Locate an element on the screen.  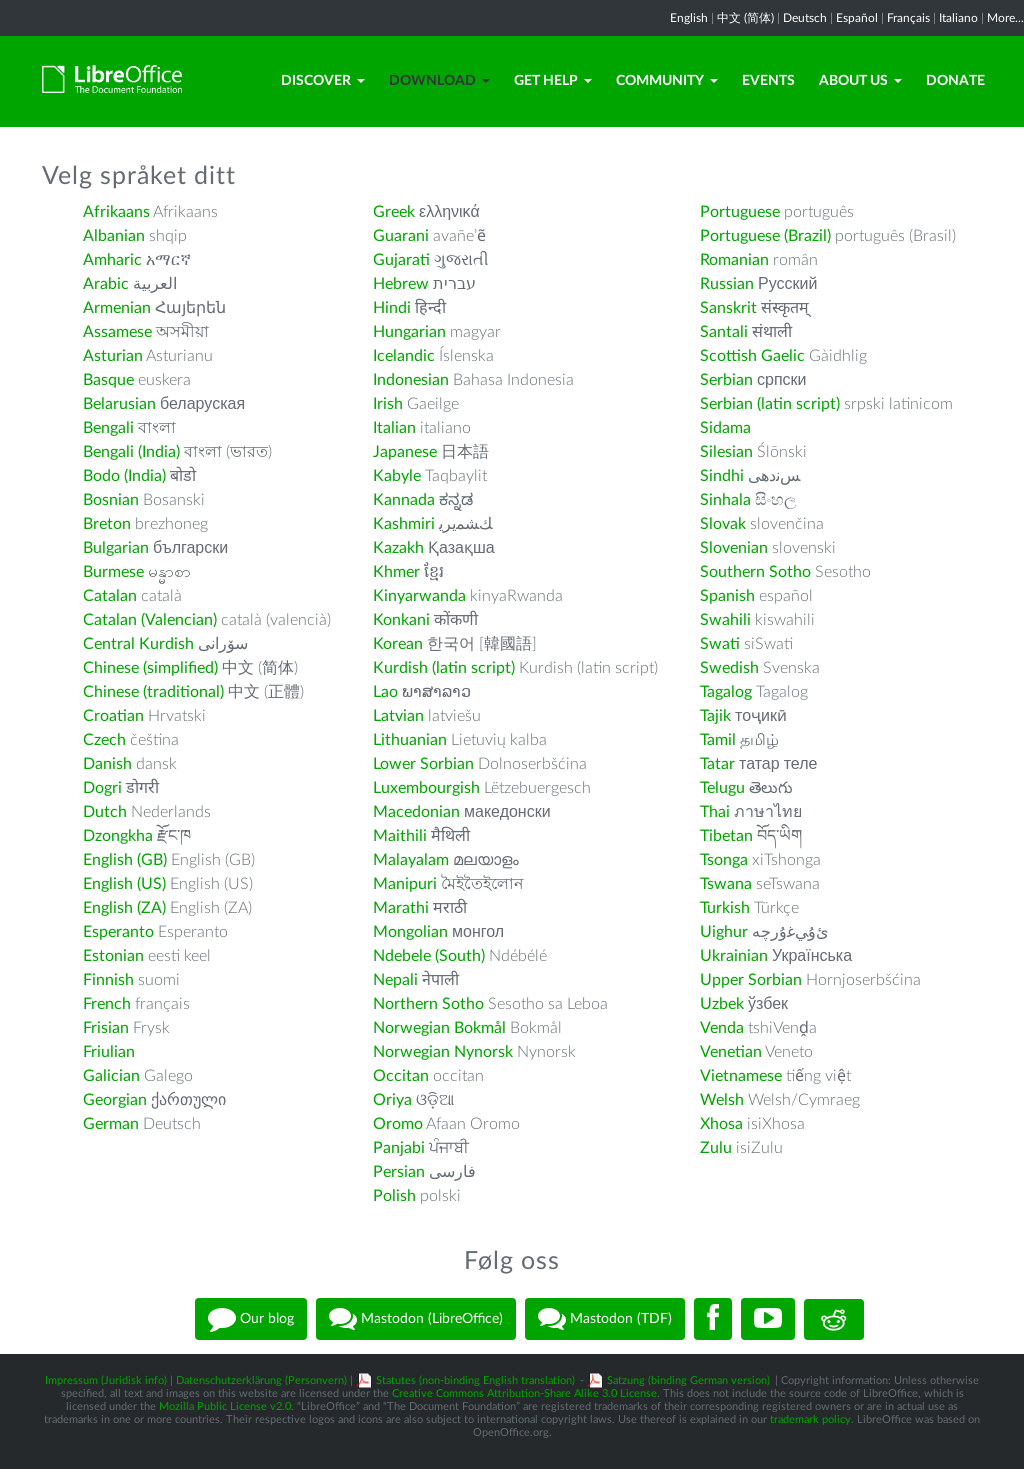
Lithuanian is located at coordinates (410, 740).